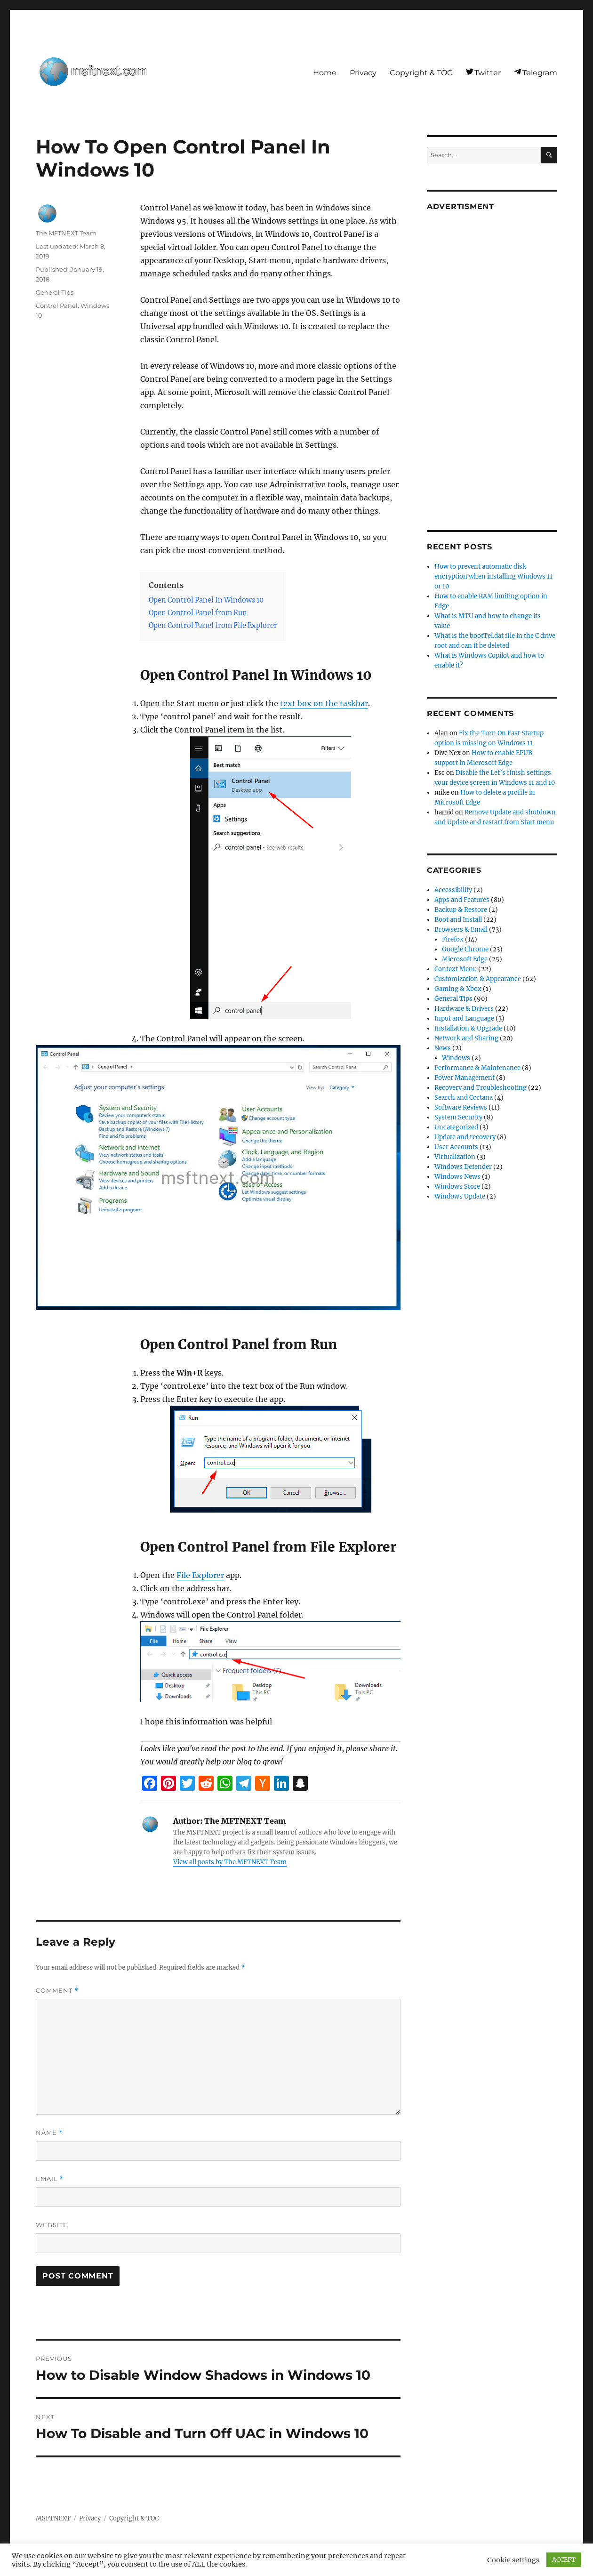 The width and height of the screenshot is (593, 2576). Describe the element at coordinates (461, 900) in the screenshot. I see `Apps and Features` at that location.